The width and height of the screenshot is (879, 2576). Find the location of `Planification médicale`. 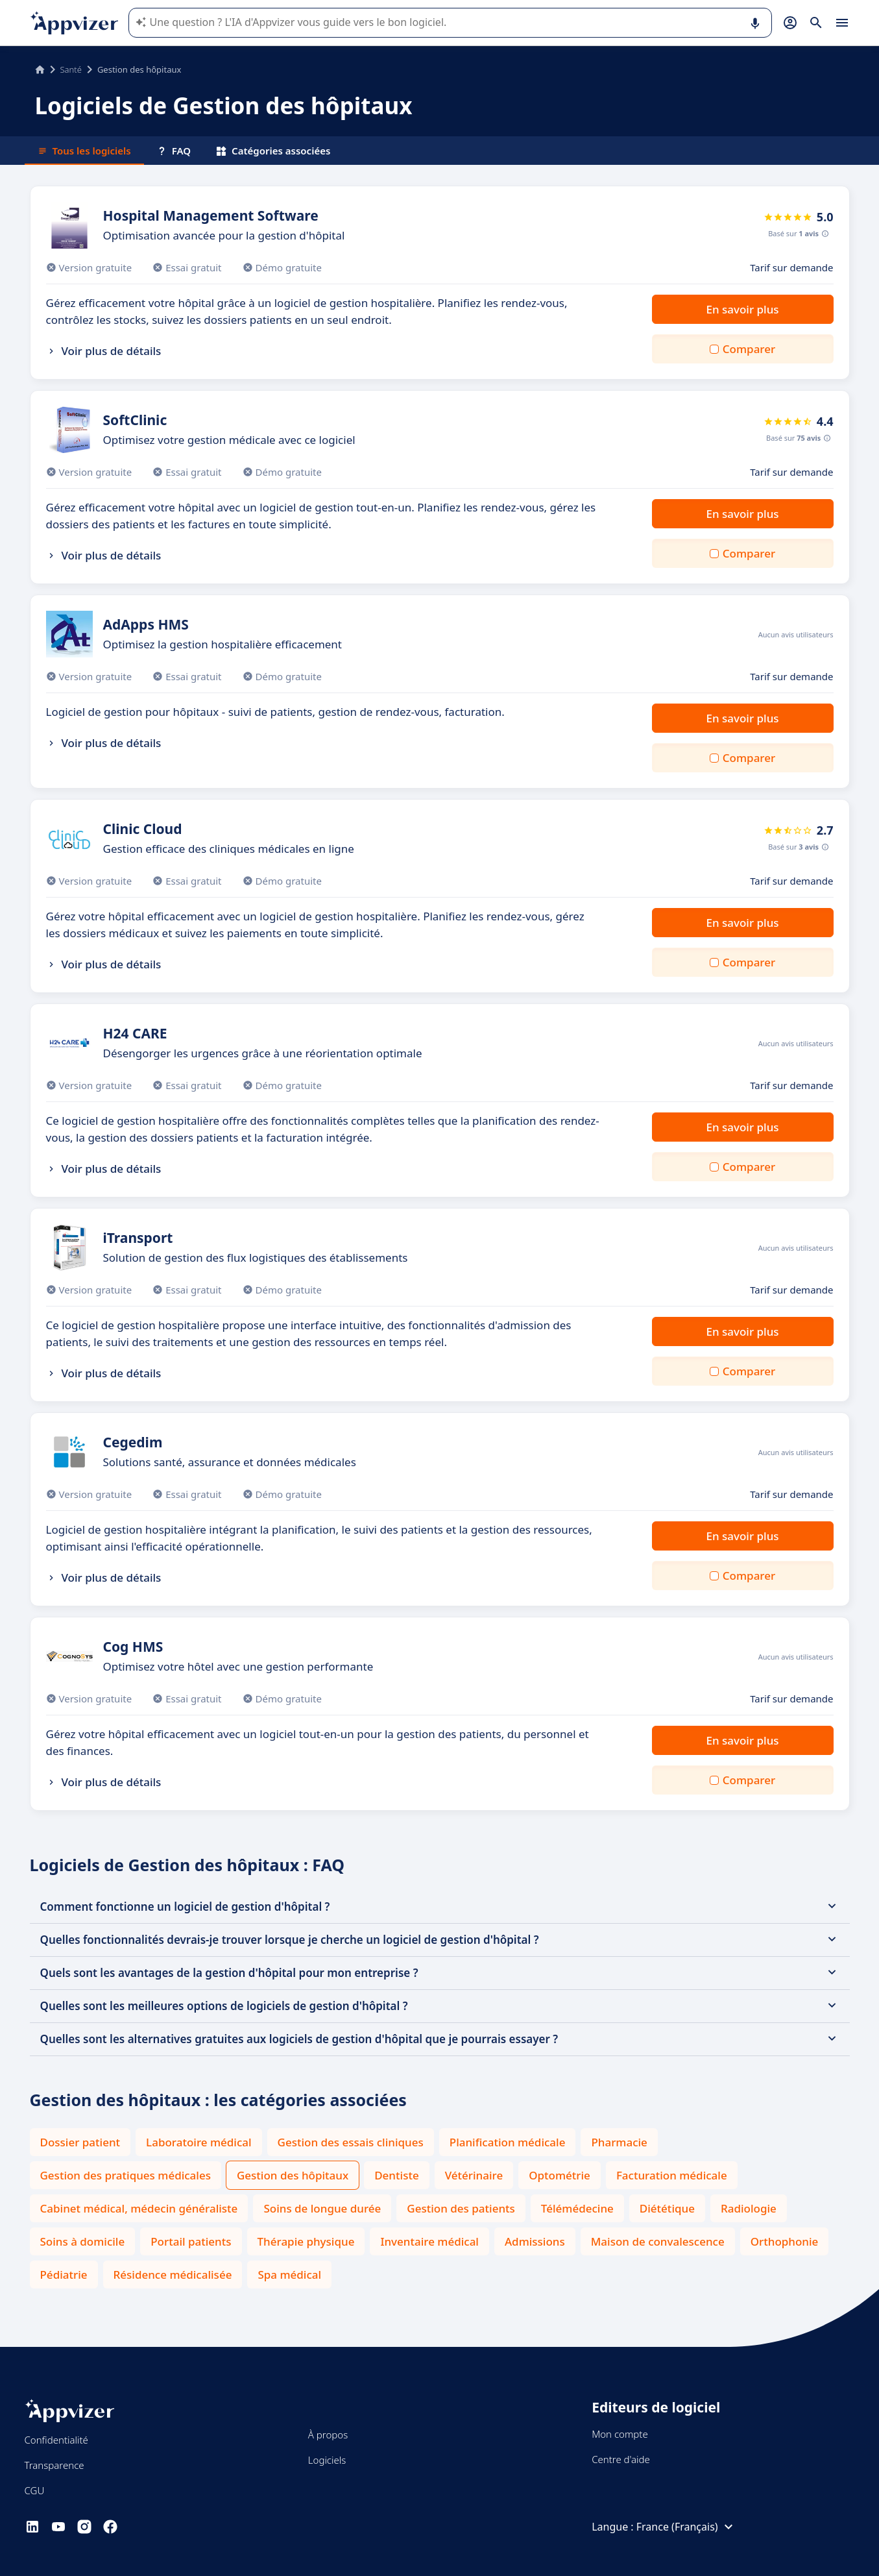

Planification médicale is located at coordinates (508, 2142).